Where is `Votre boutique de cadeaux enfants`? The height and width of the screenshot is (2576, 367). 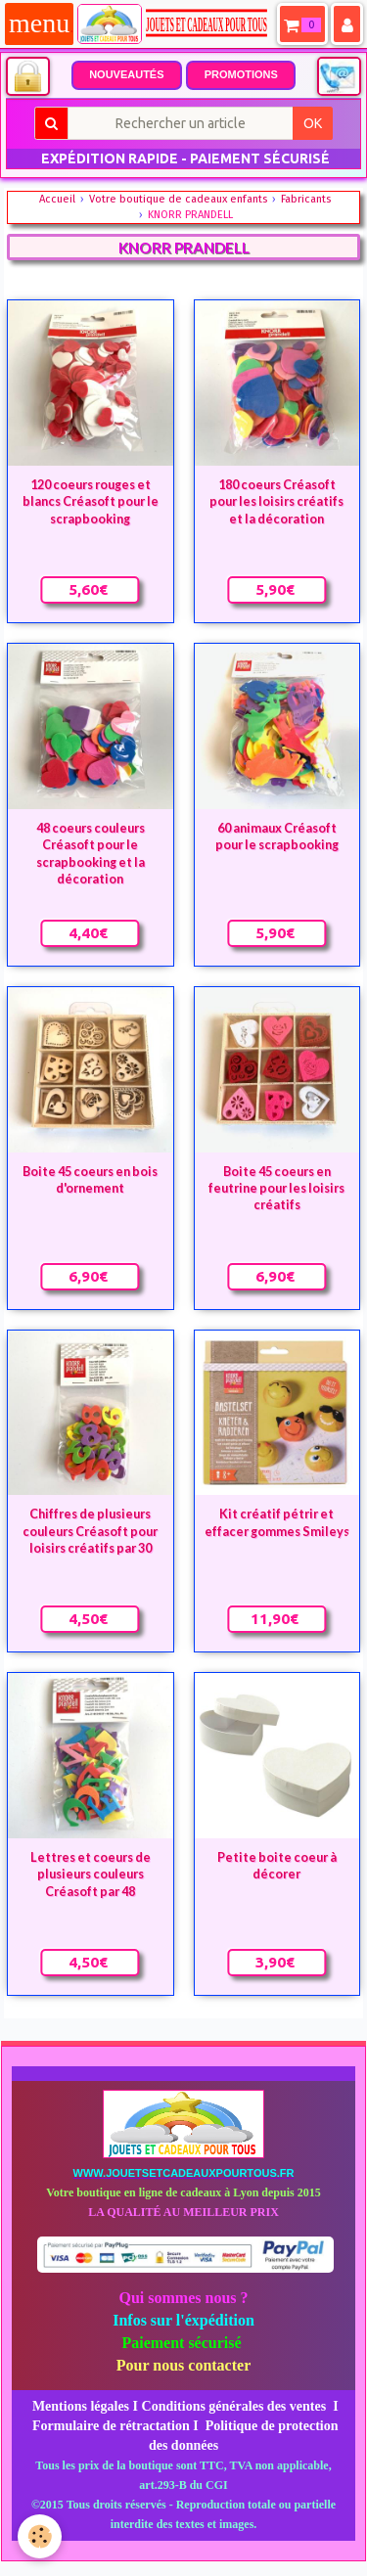
Votre boutique de cadeaux enfants is located at coordinates (178, 199).